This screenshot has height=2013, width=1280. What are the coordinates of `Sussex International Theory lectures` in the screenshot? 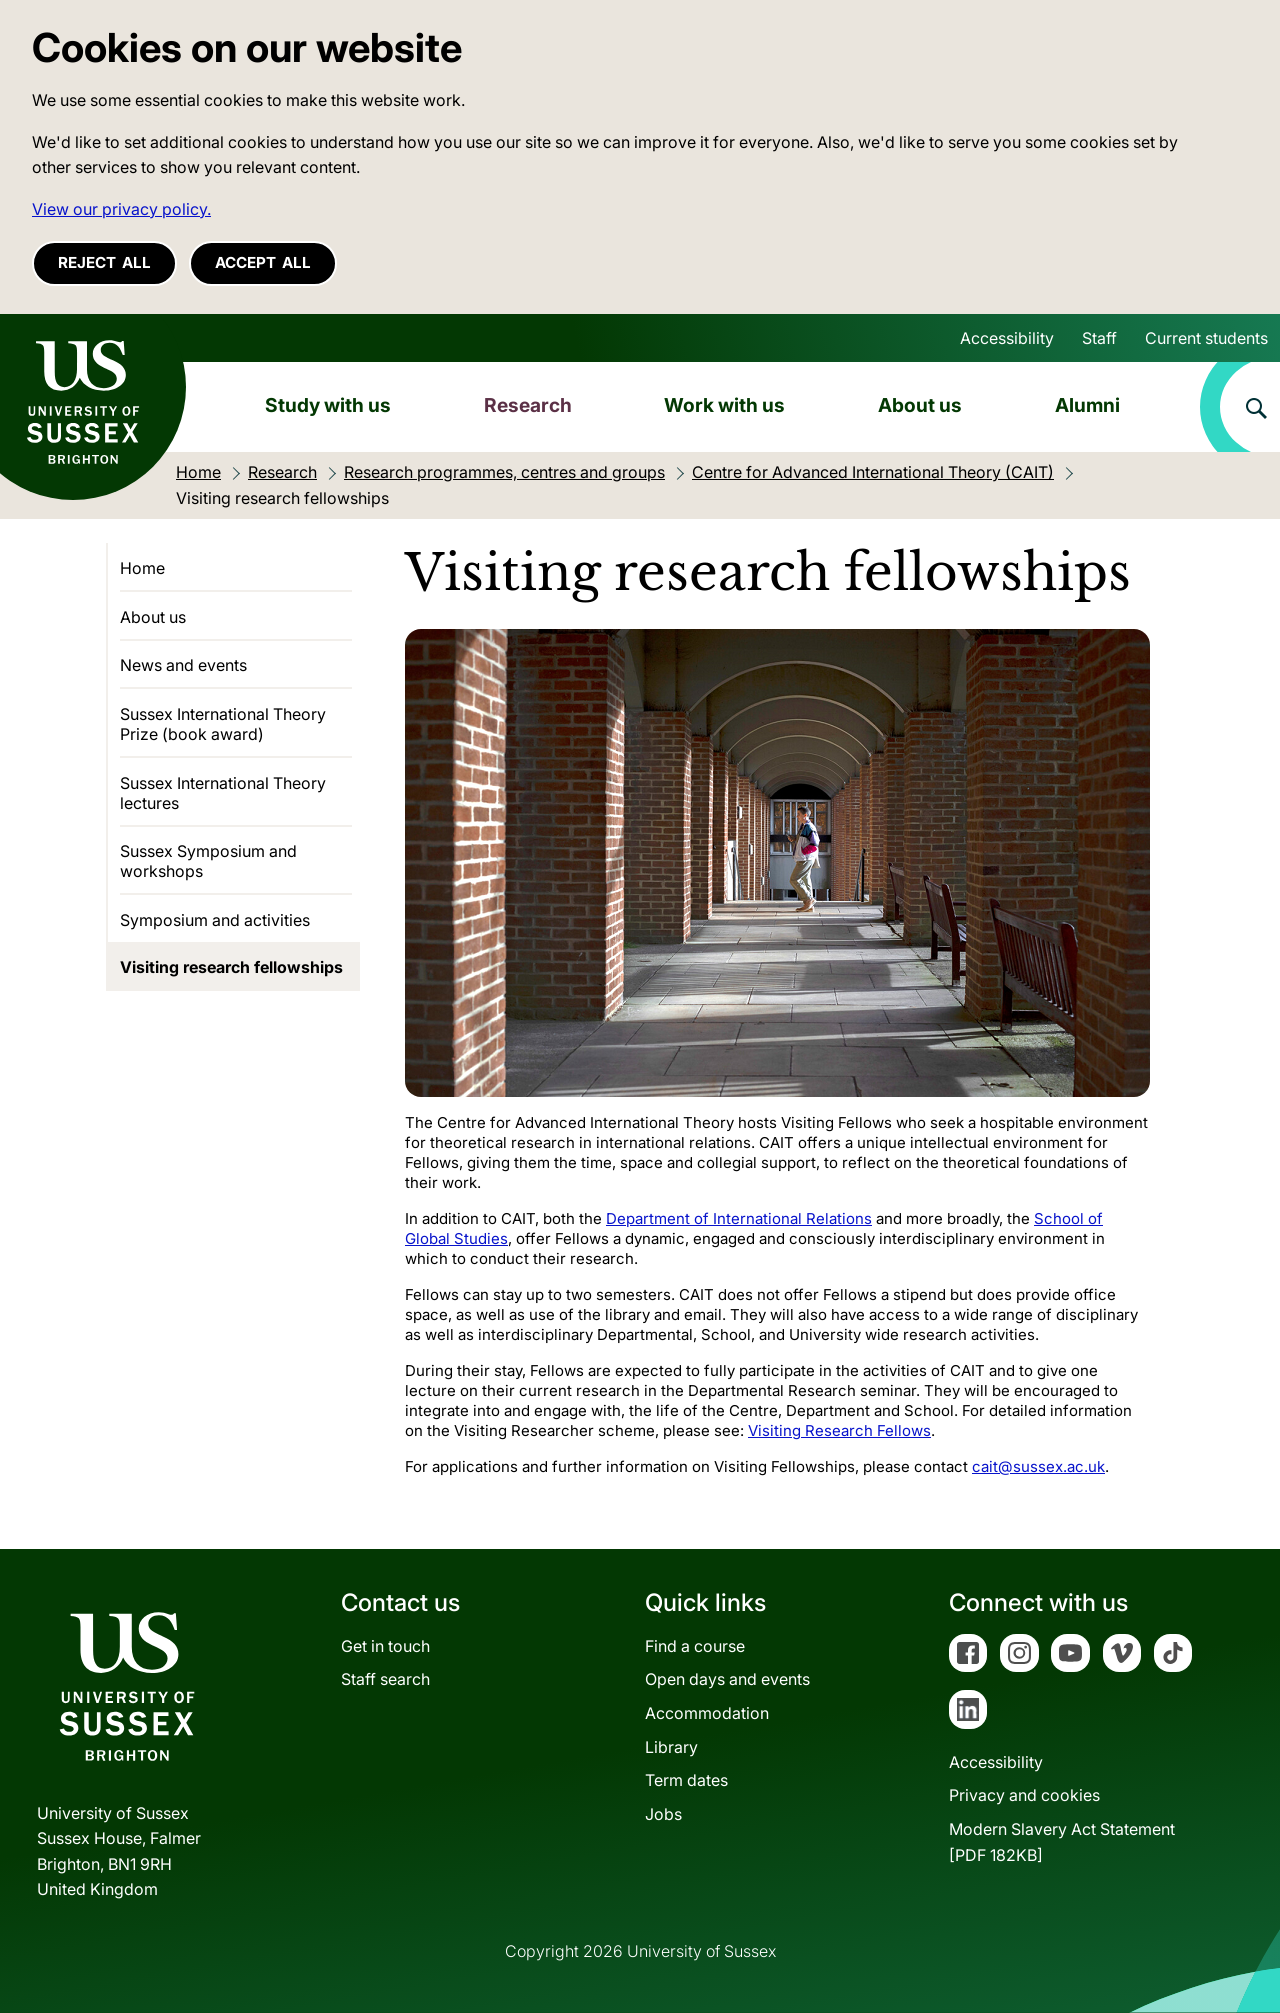 It's located at (223, 793).